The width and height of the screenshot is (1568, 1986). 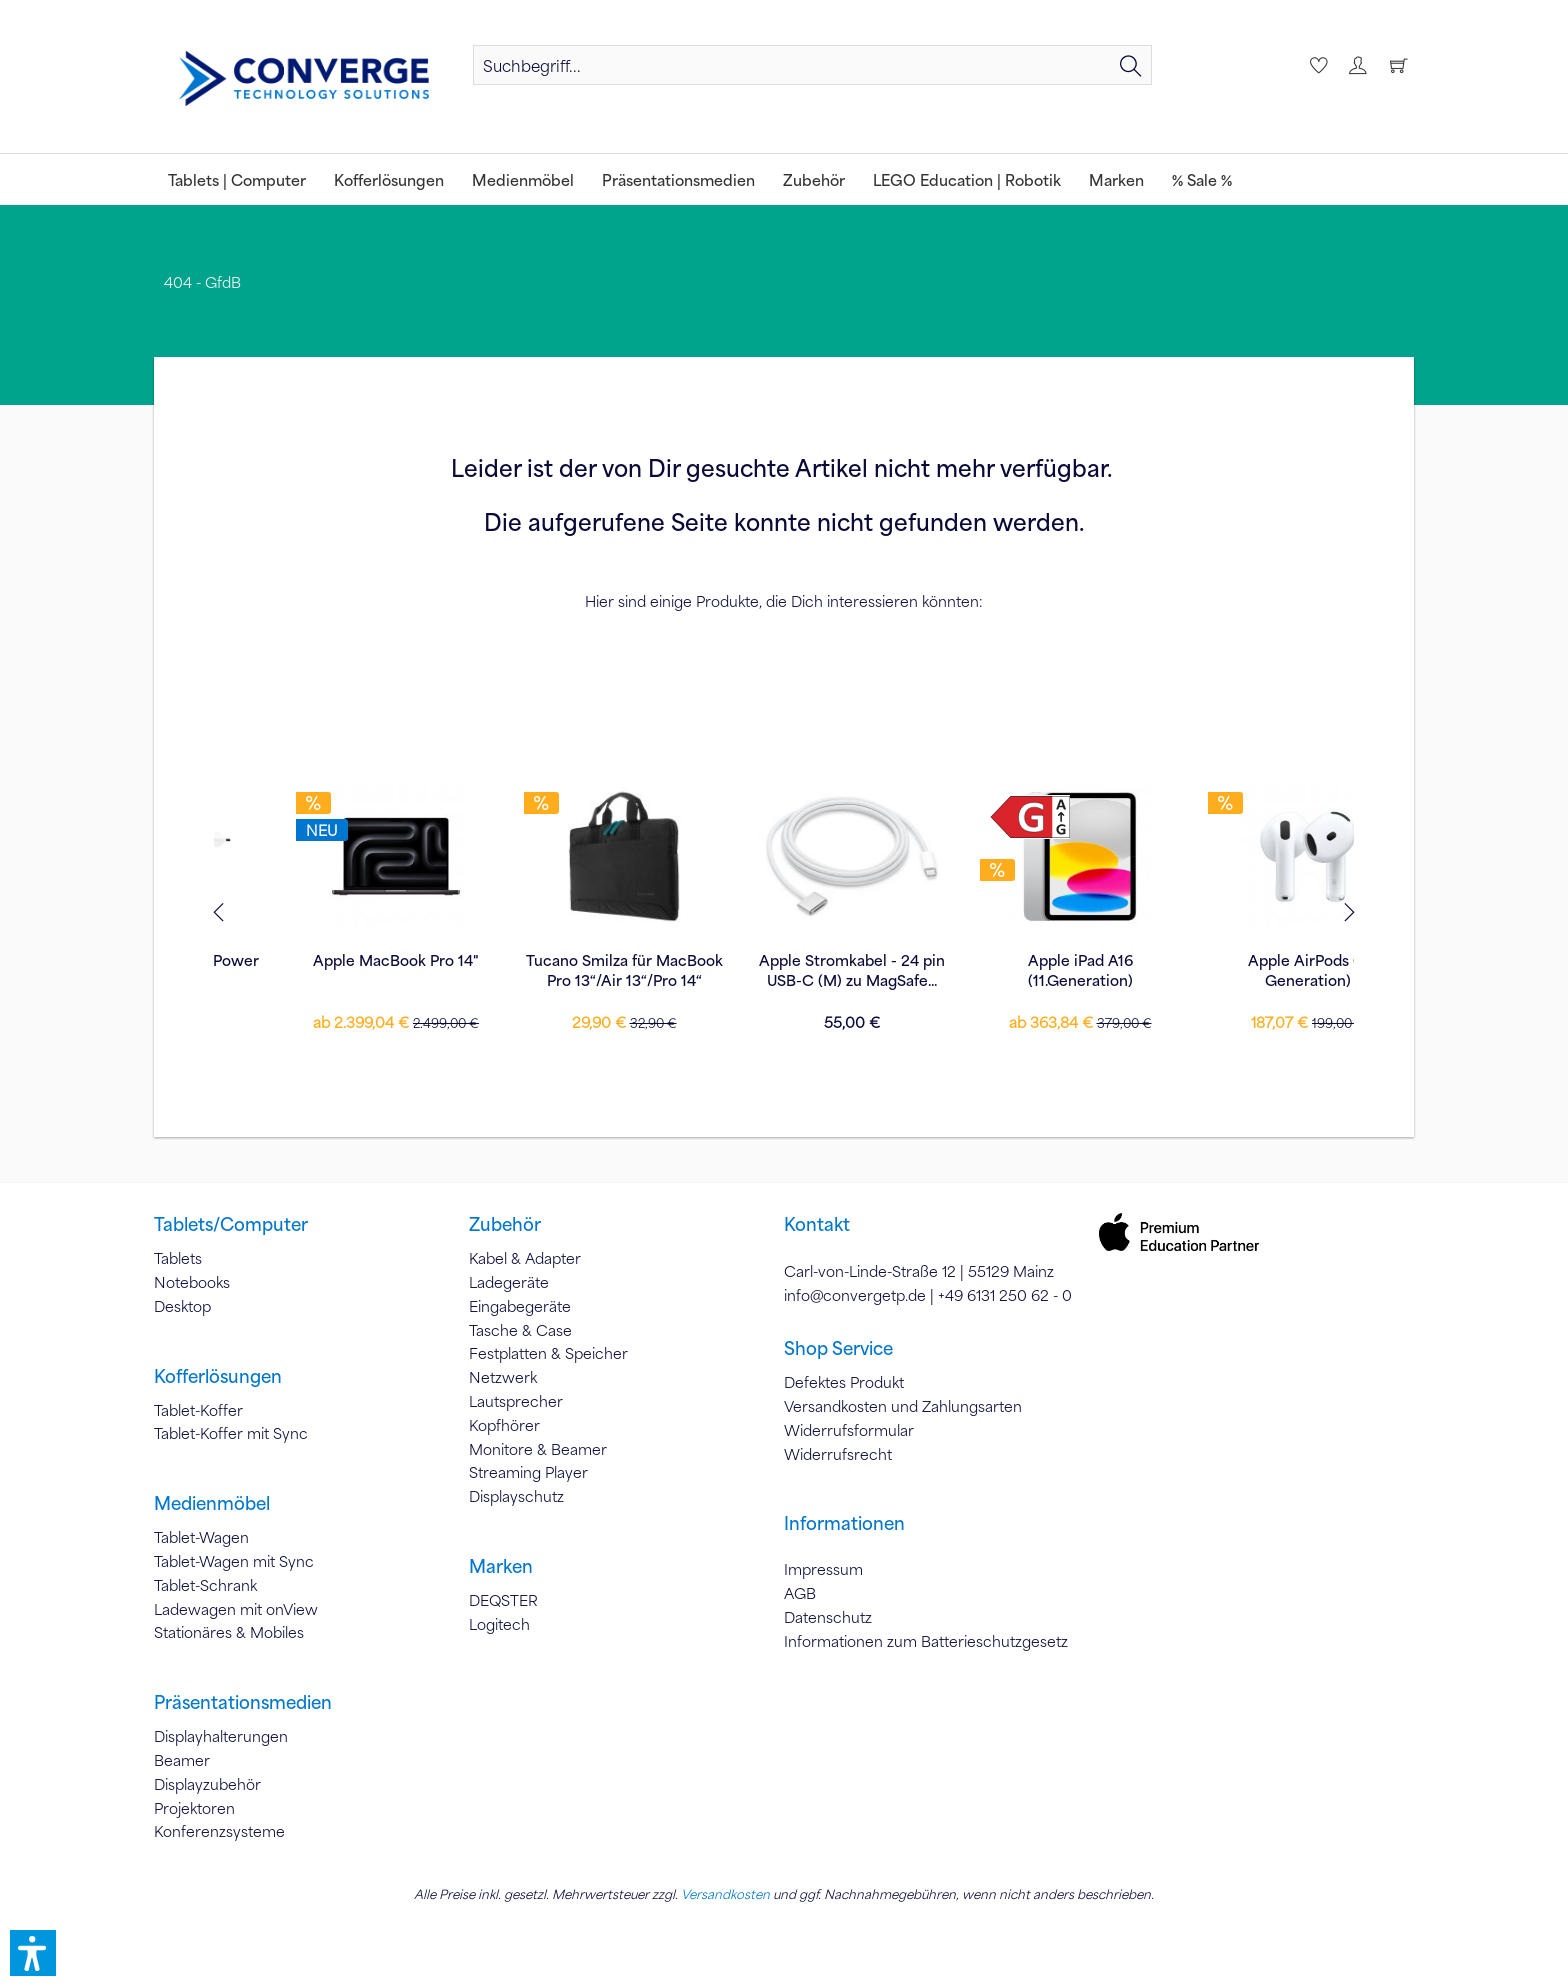 I want to click on Konferenzsysteme, so click(x=219, y=1831).